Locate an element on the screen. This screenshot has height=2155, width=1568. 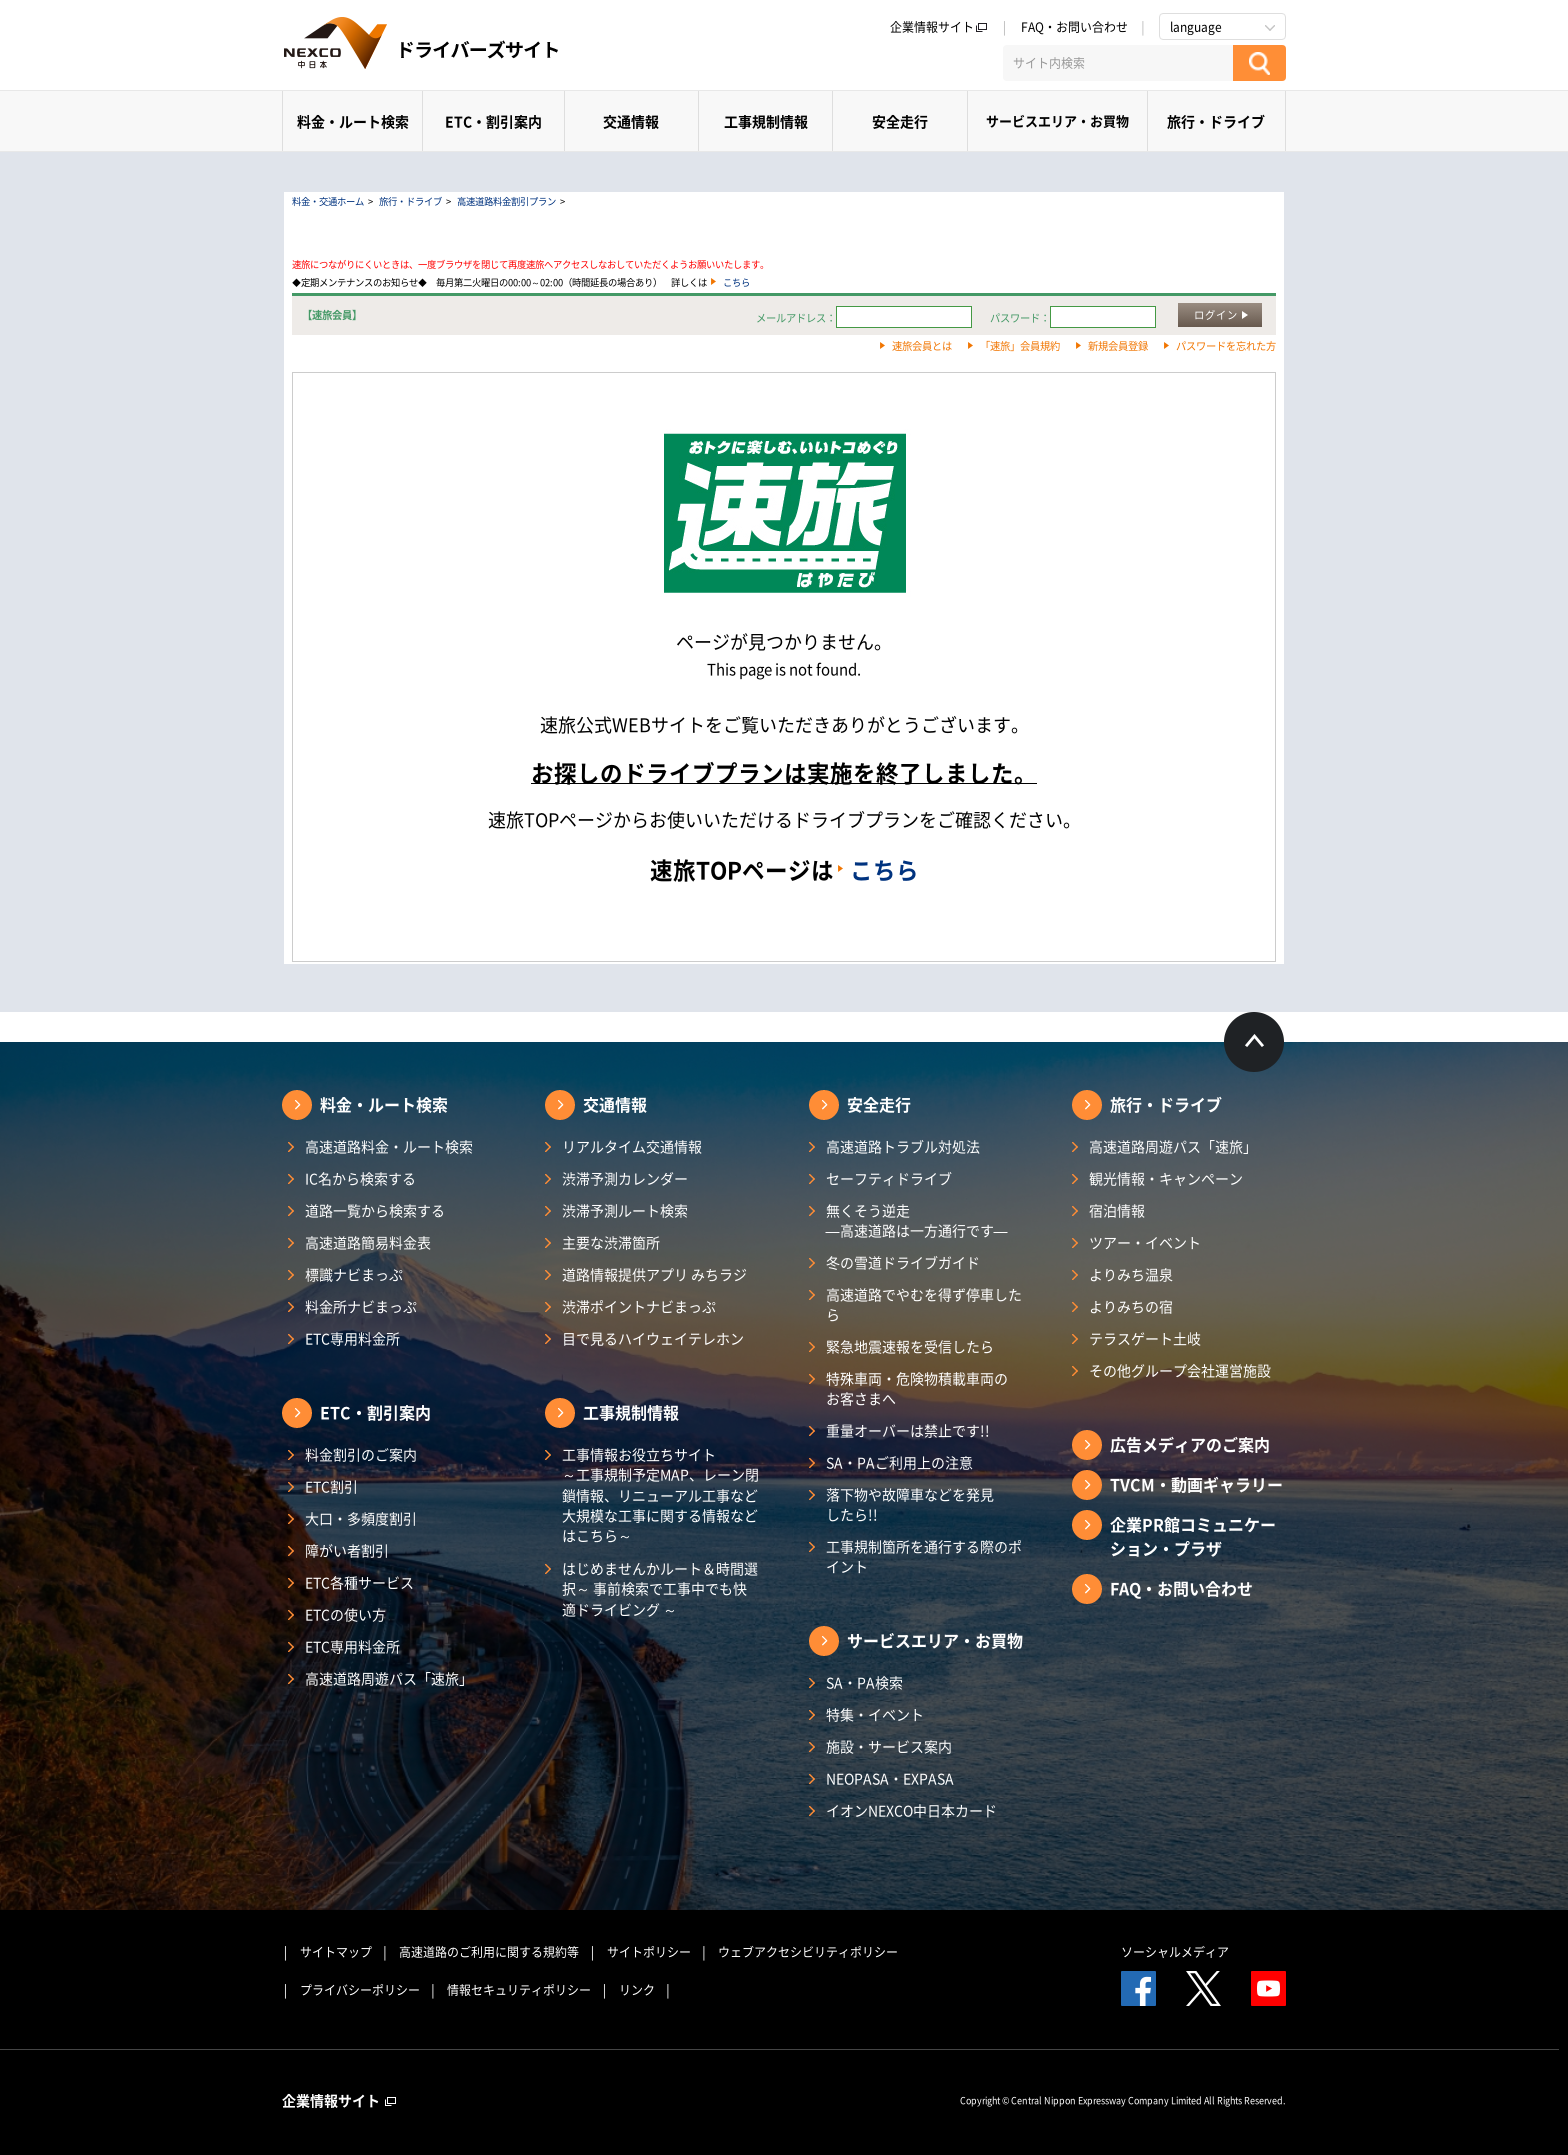
その他グループ会社運営施設 is located at coordinates (1180, 1370).